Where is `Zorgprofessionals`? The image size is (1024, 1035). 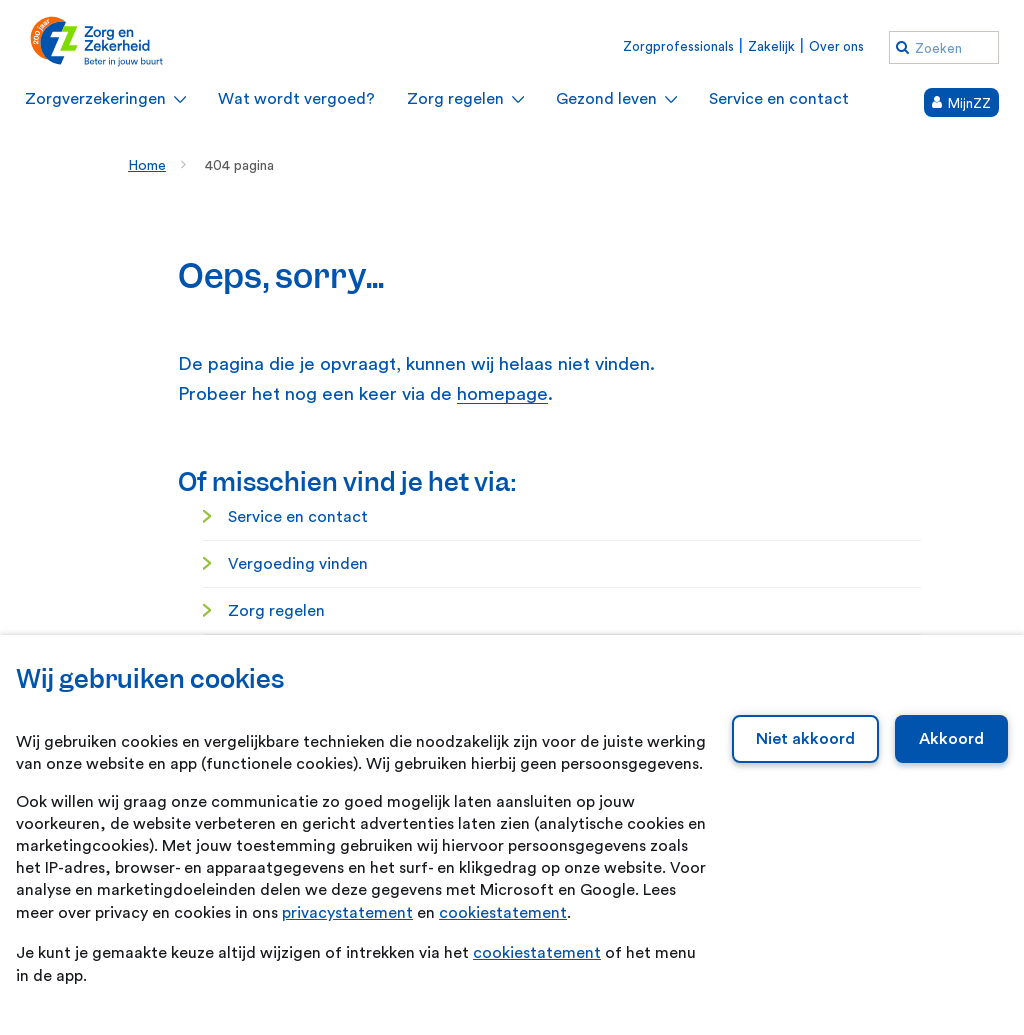 Zorgprofessionals is located at coordinates (678, 46).